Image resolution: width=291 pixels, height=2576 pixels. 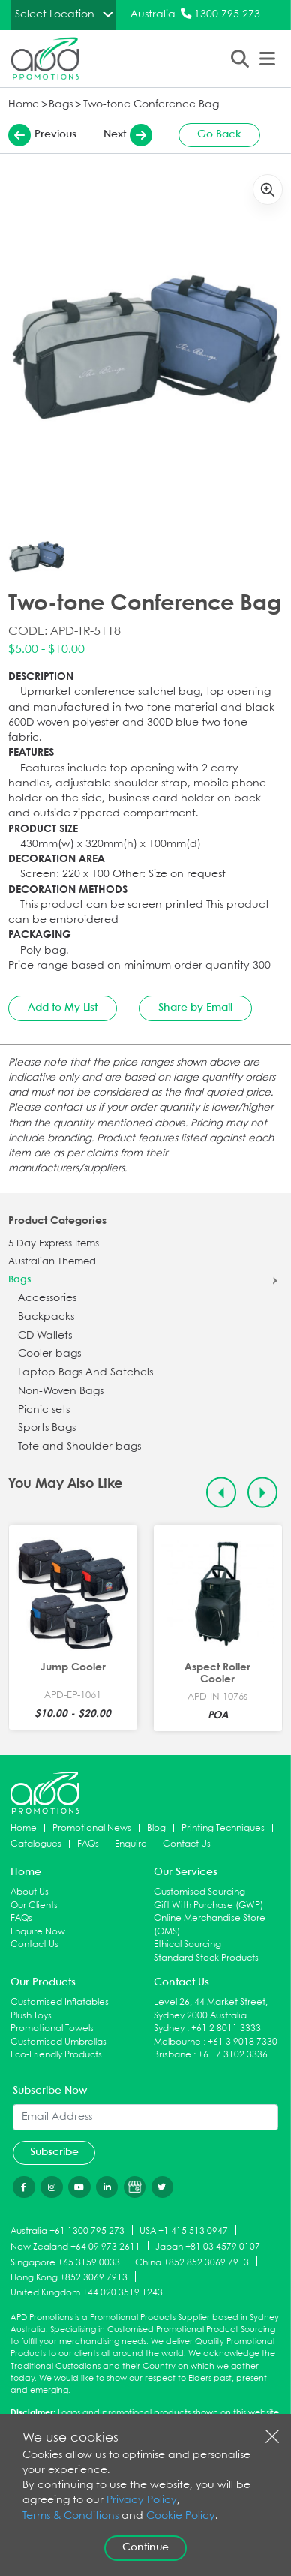 I want to click on Hong Kong +852 3069 7913, so click(x=69, y=2278).